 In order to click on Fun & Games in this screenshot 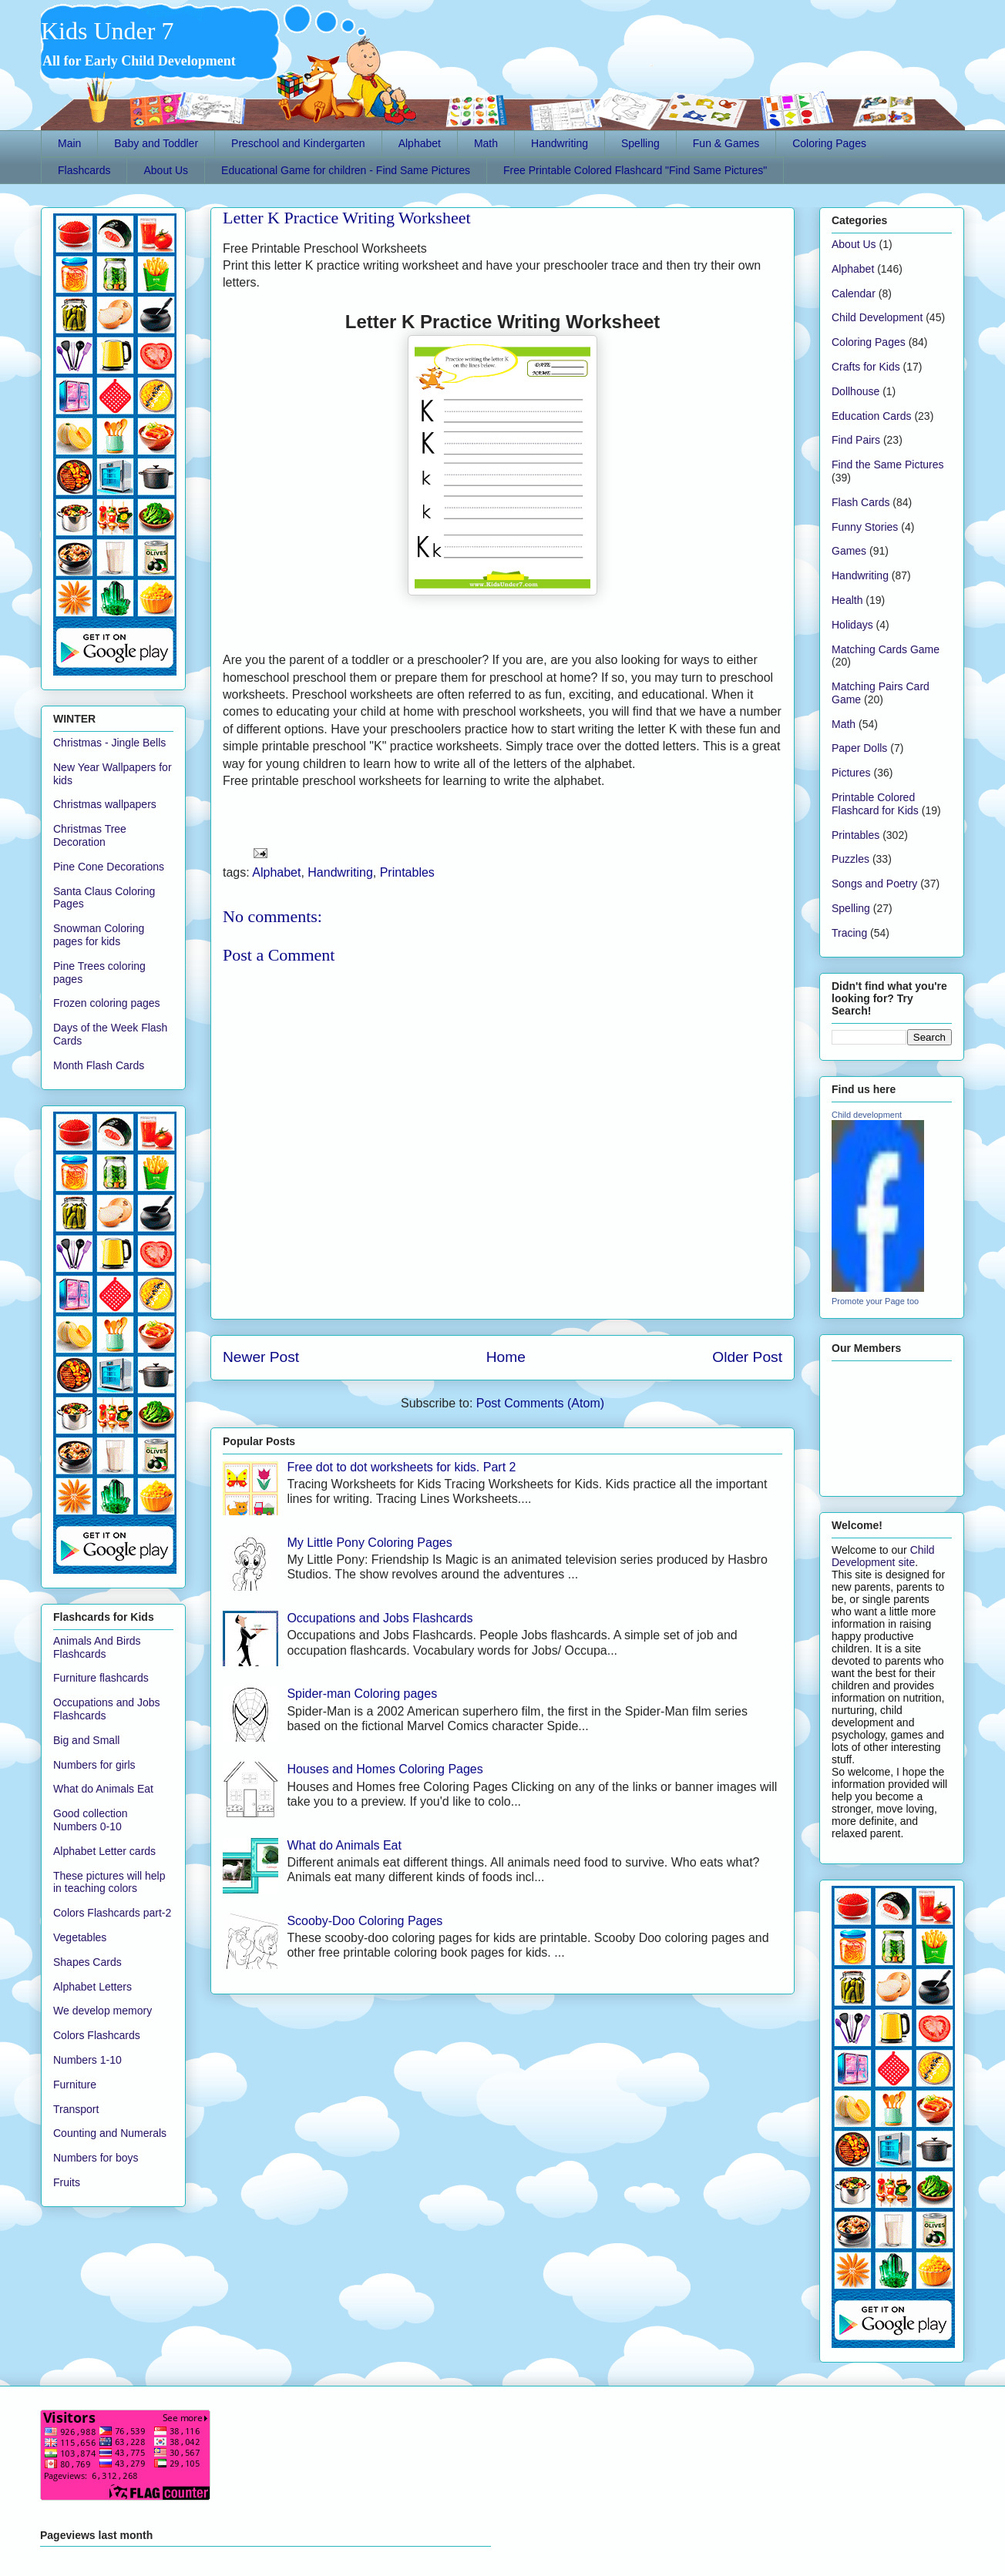, I will do `click(726, 143)`.